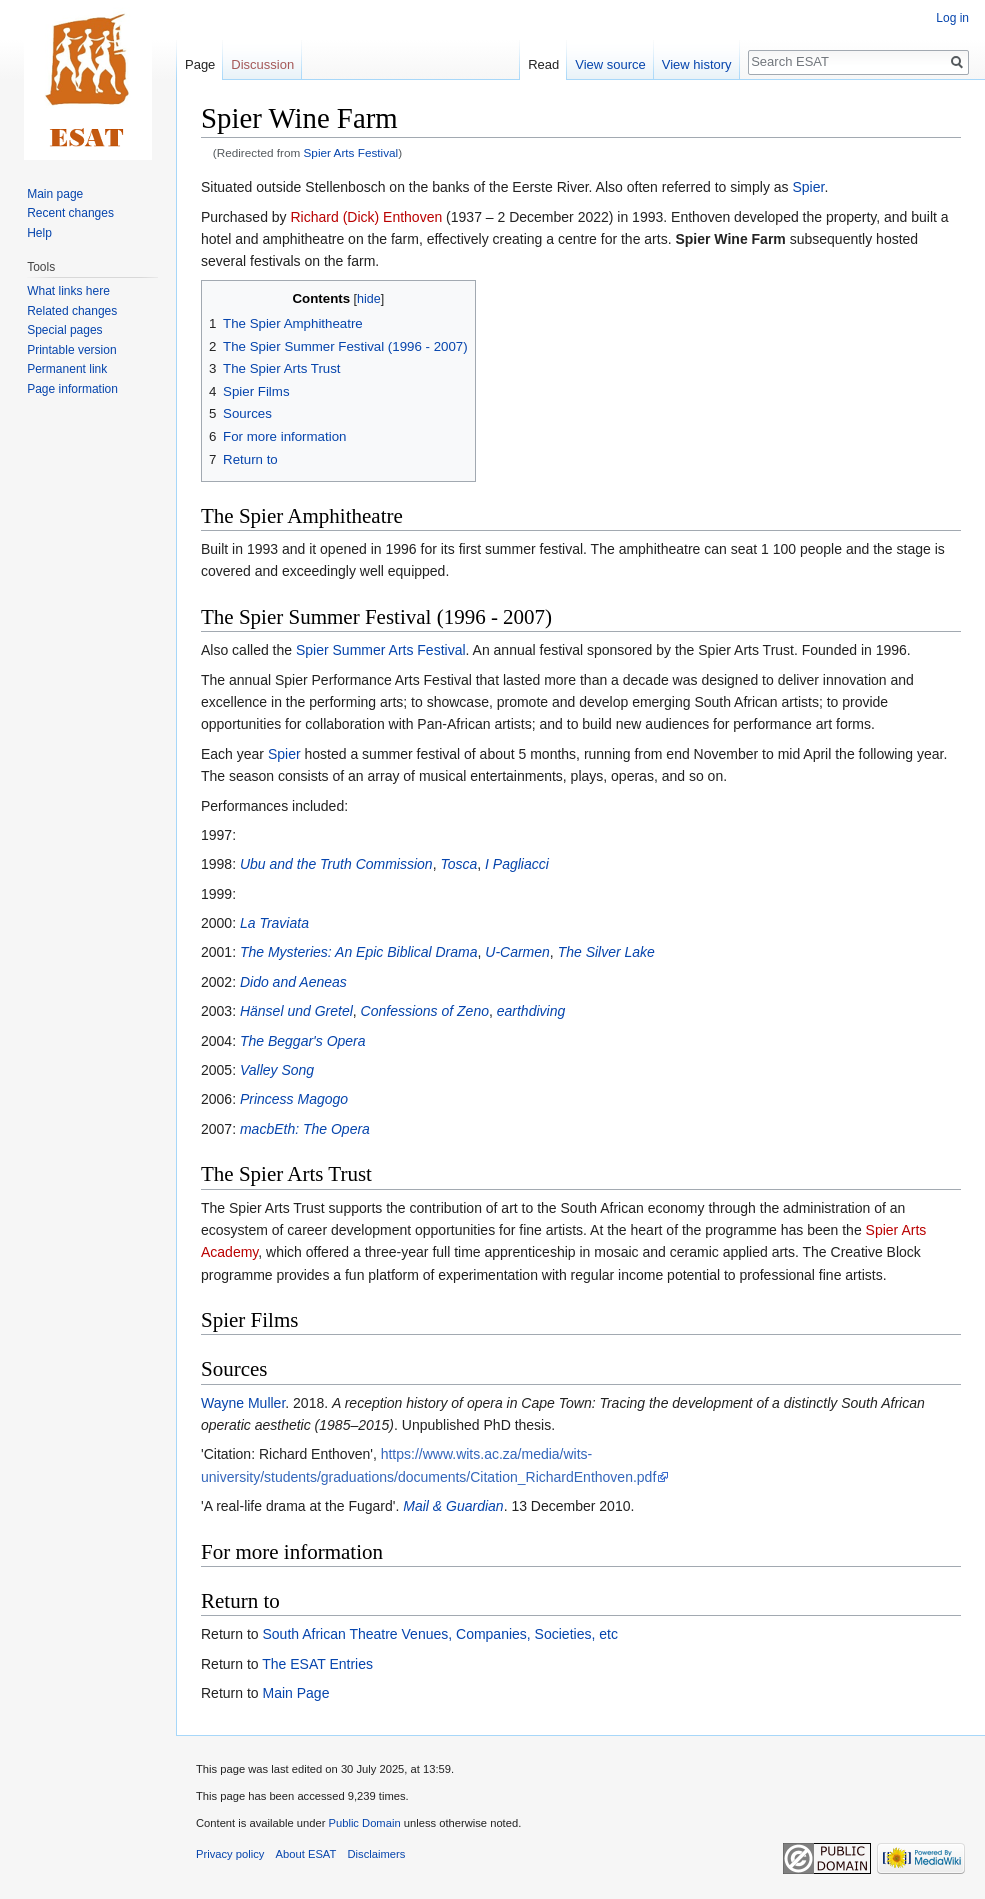 The width and height of the screenshot is (985, 1899). I want to click on Page, so click(200, 64).